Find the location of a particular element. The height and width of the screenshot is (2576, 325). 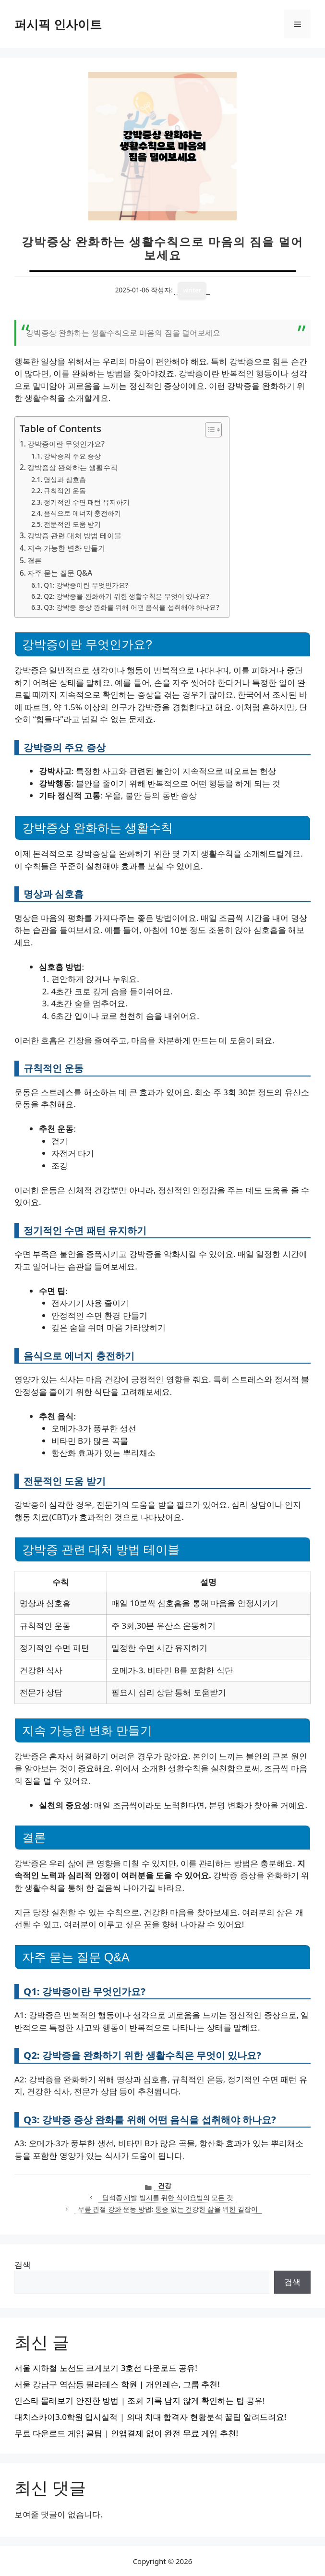

퍼시픽 인사이트 is located at coordinates (58, 24).